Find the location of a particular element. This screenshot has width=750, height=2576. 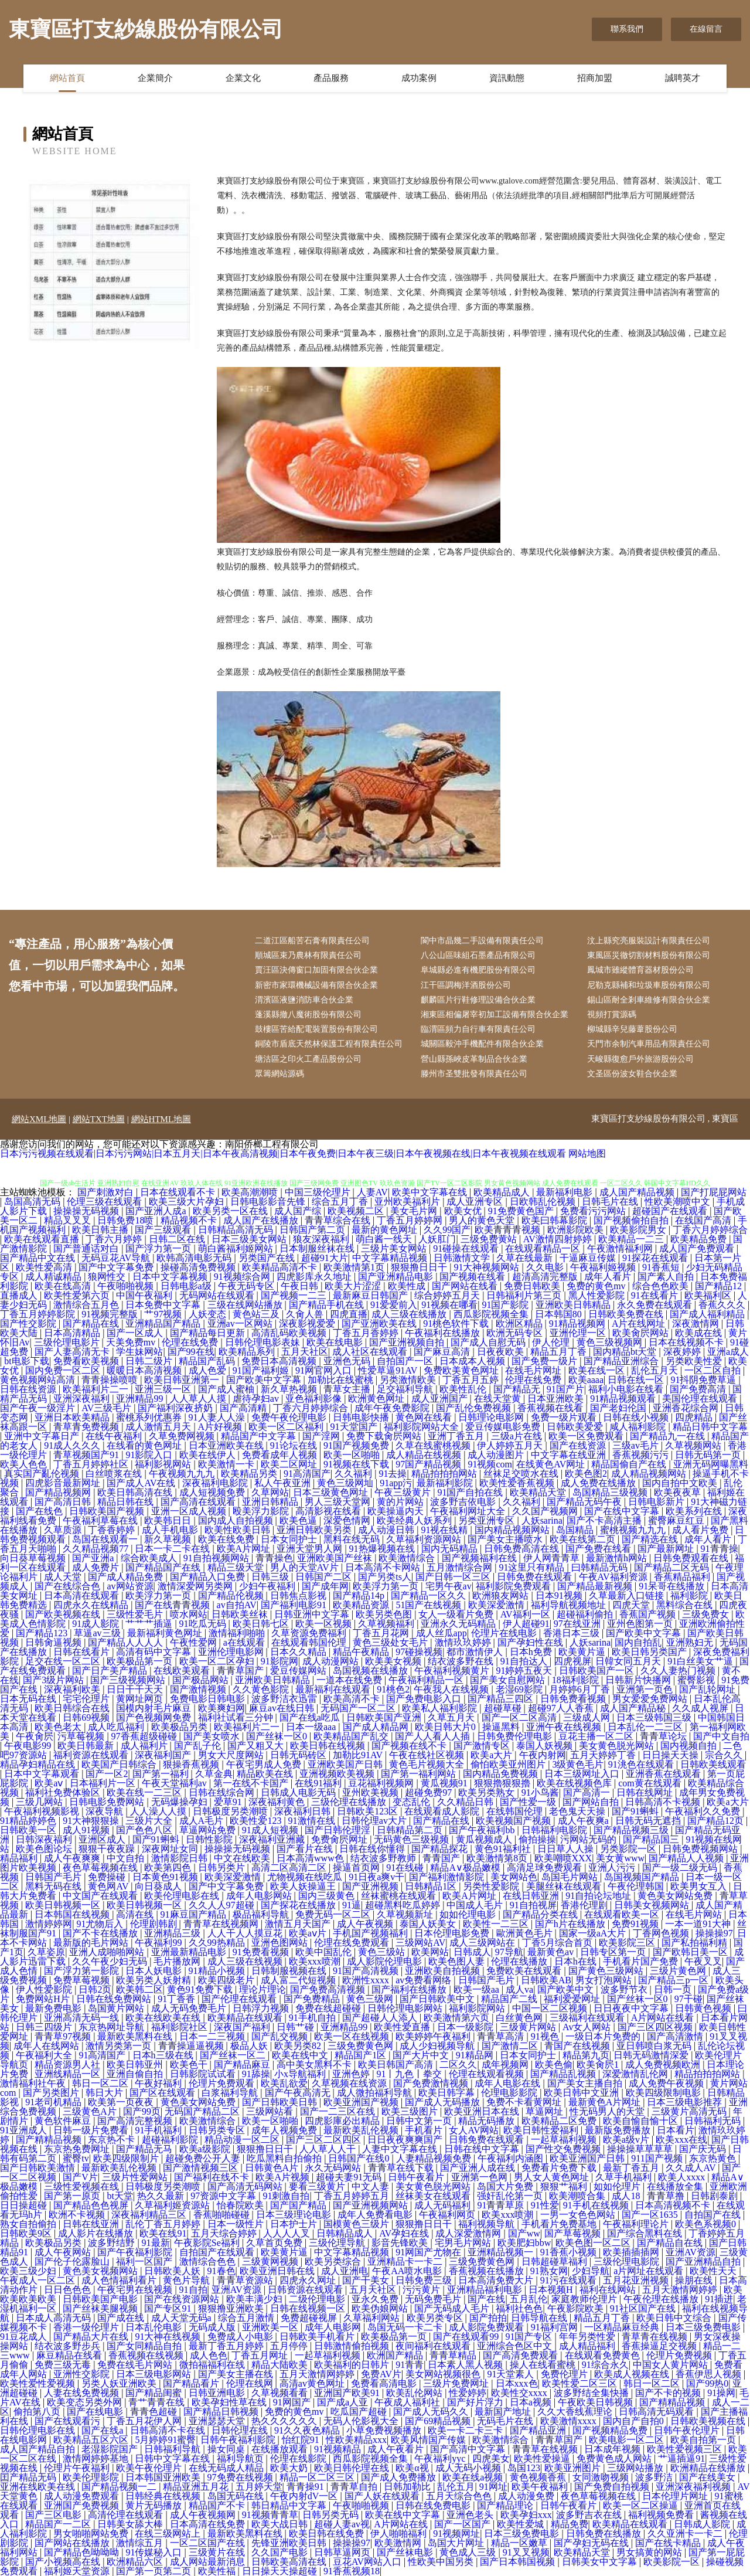

国产亚洲视频自拍 is located at coordinates (407, 1342).